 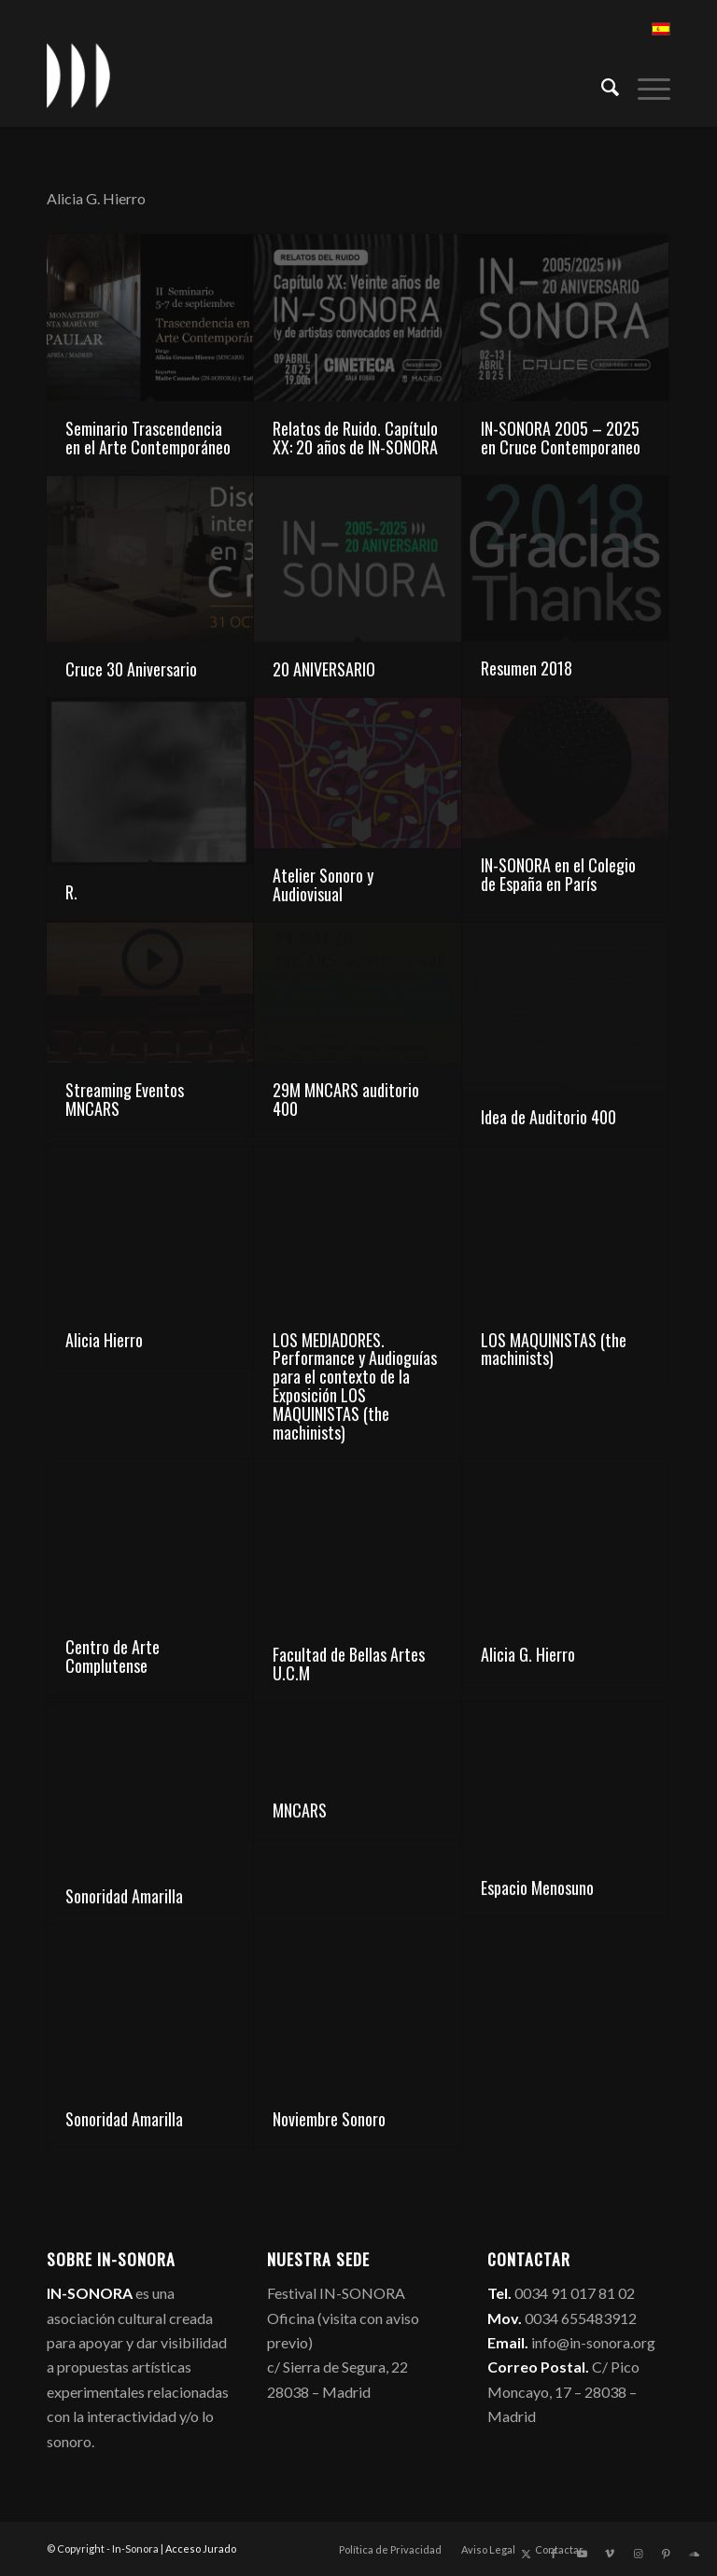 I want to click on Alicia Hierro, so click(x=104, y=1340).